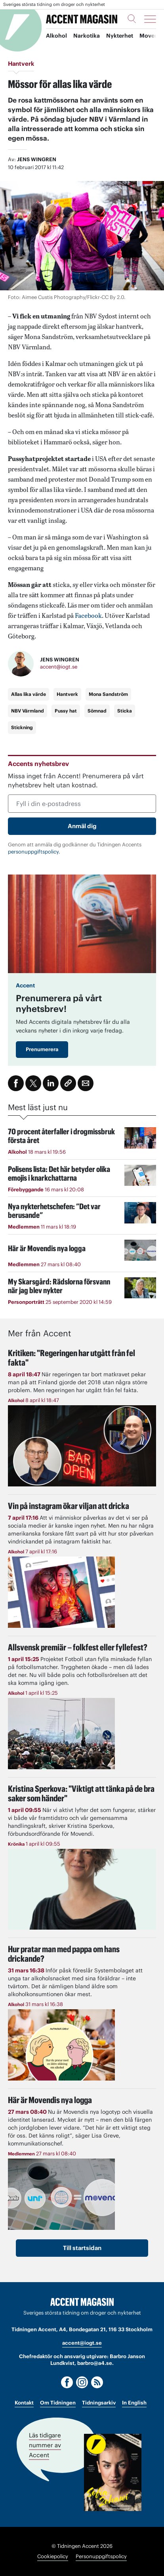  Describe the element at coordinates (58, 2403) in the screenshot. I see `Om Tidningen` at that location.